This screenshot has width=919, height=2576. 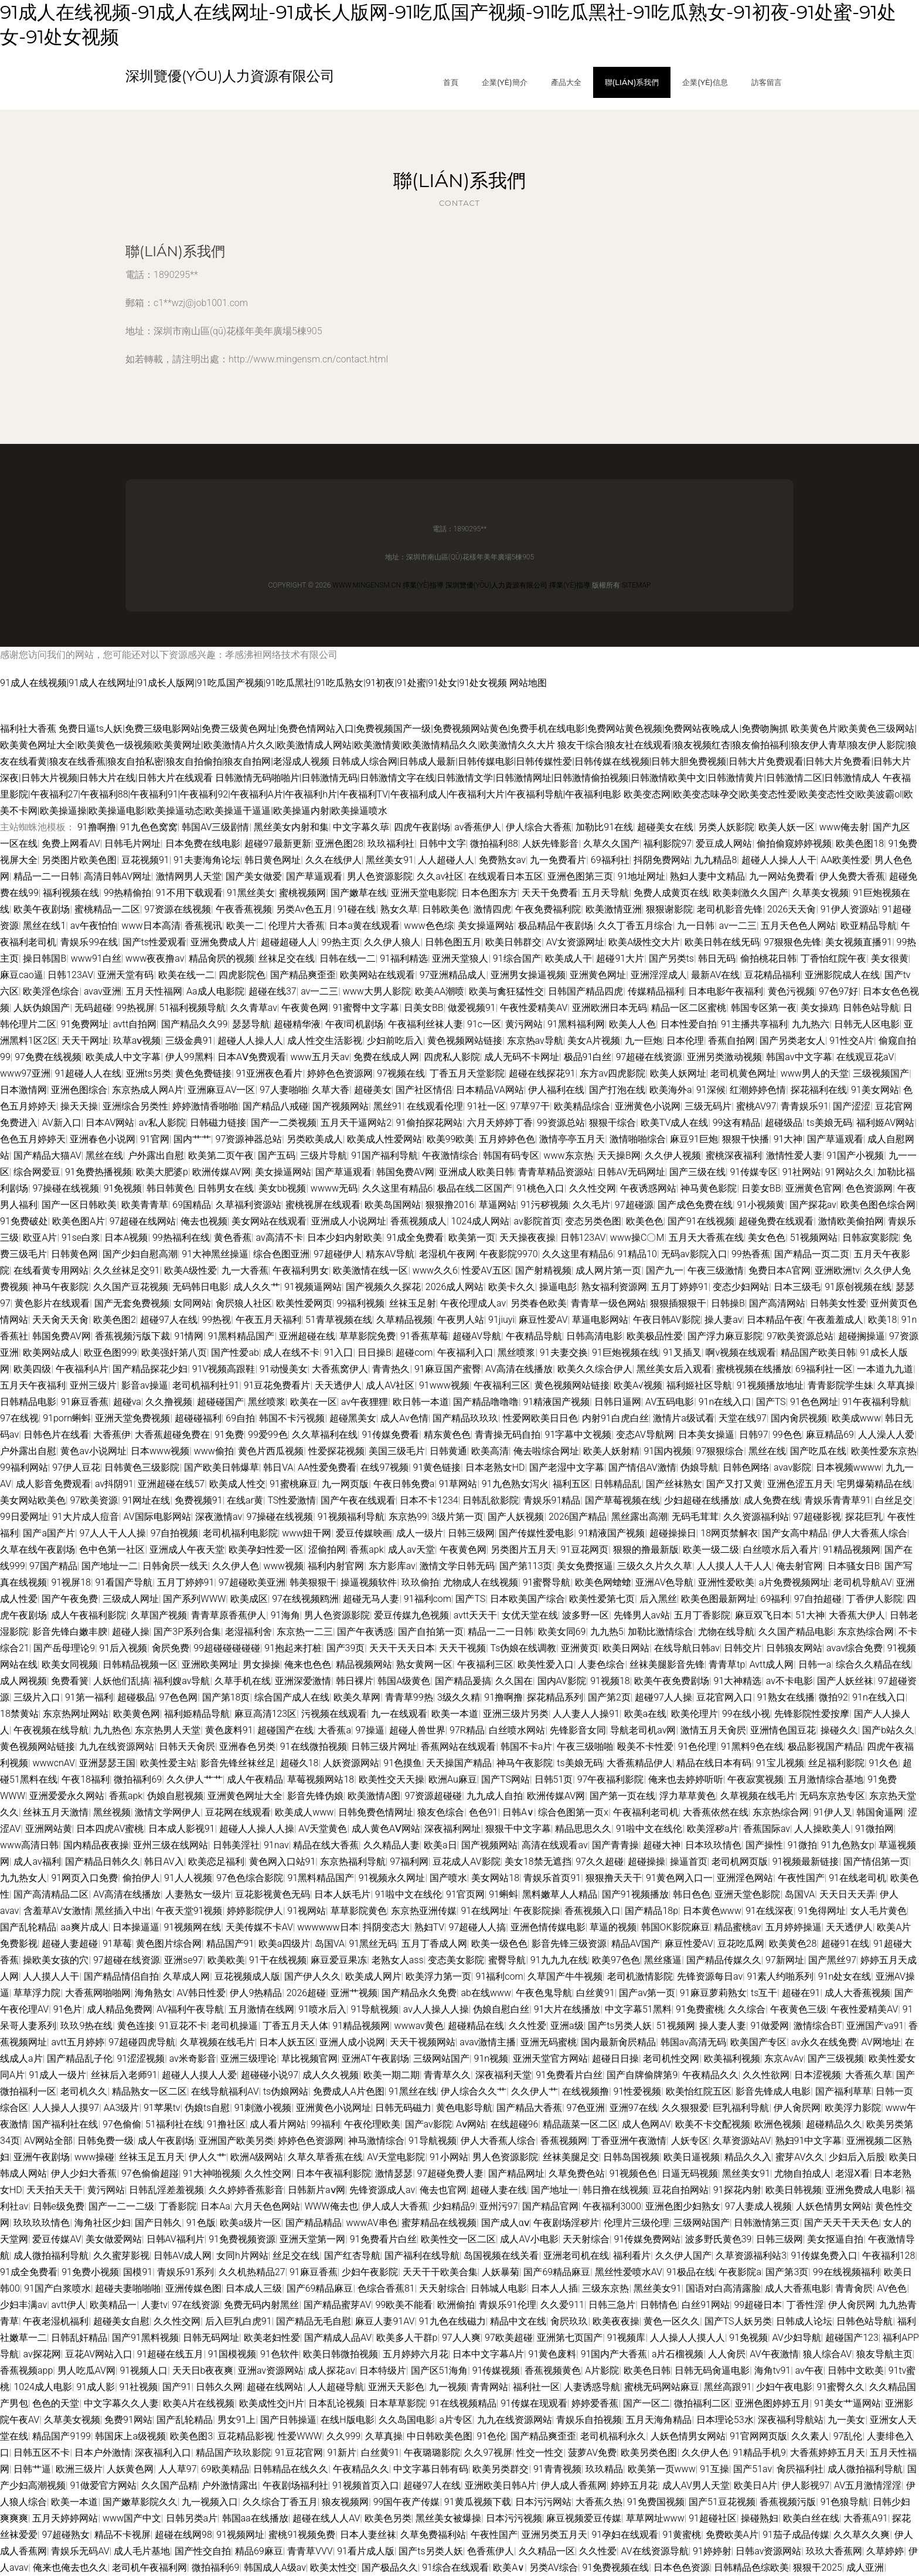 What do you see at coordinates (221, 1171) in the screenshot?
I see `欧洲传媒AV网` at bounding box center [221, 1171].